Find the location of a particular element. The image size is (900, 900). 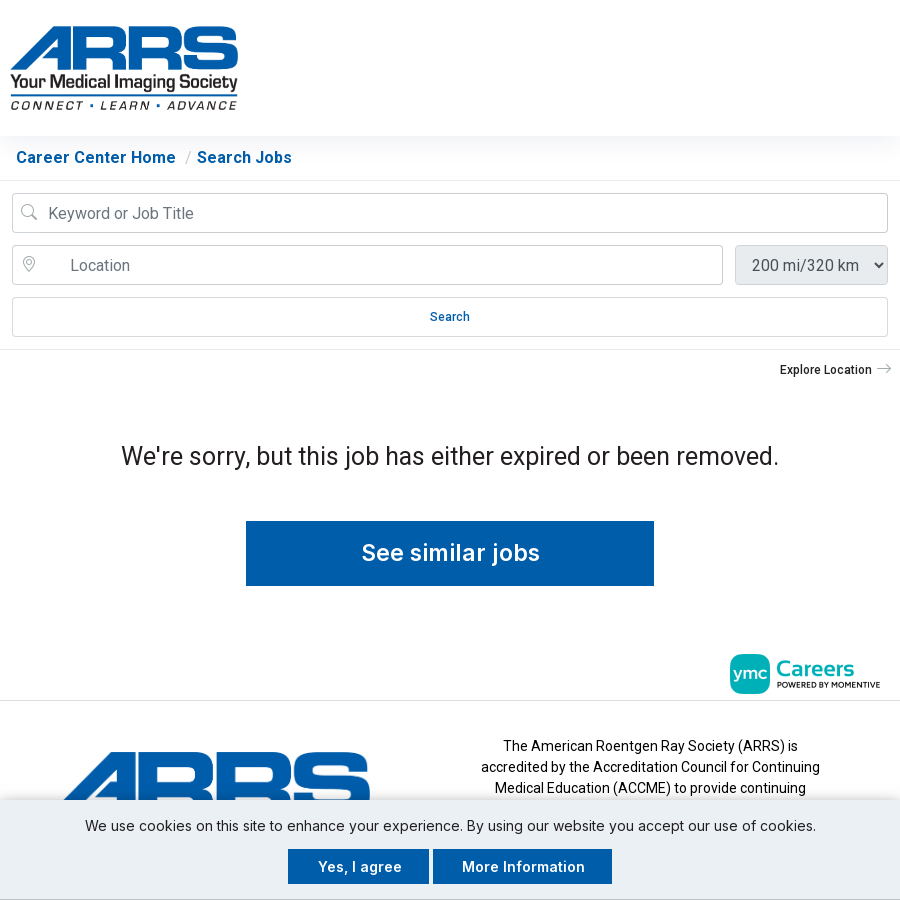

More Information is located at coordinates (523, 866).